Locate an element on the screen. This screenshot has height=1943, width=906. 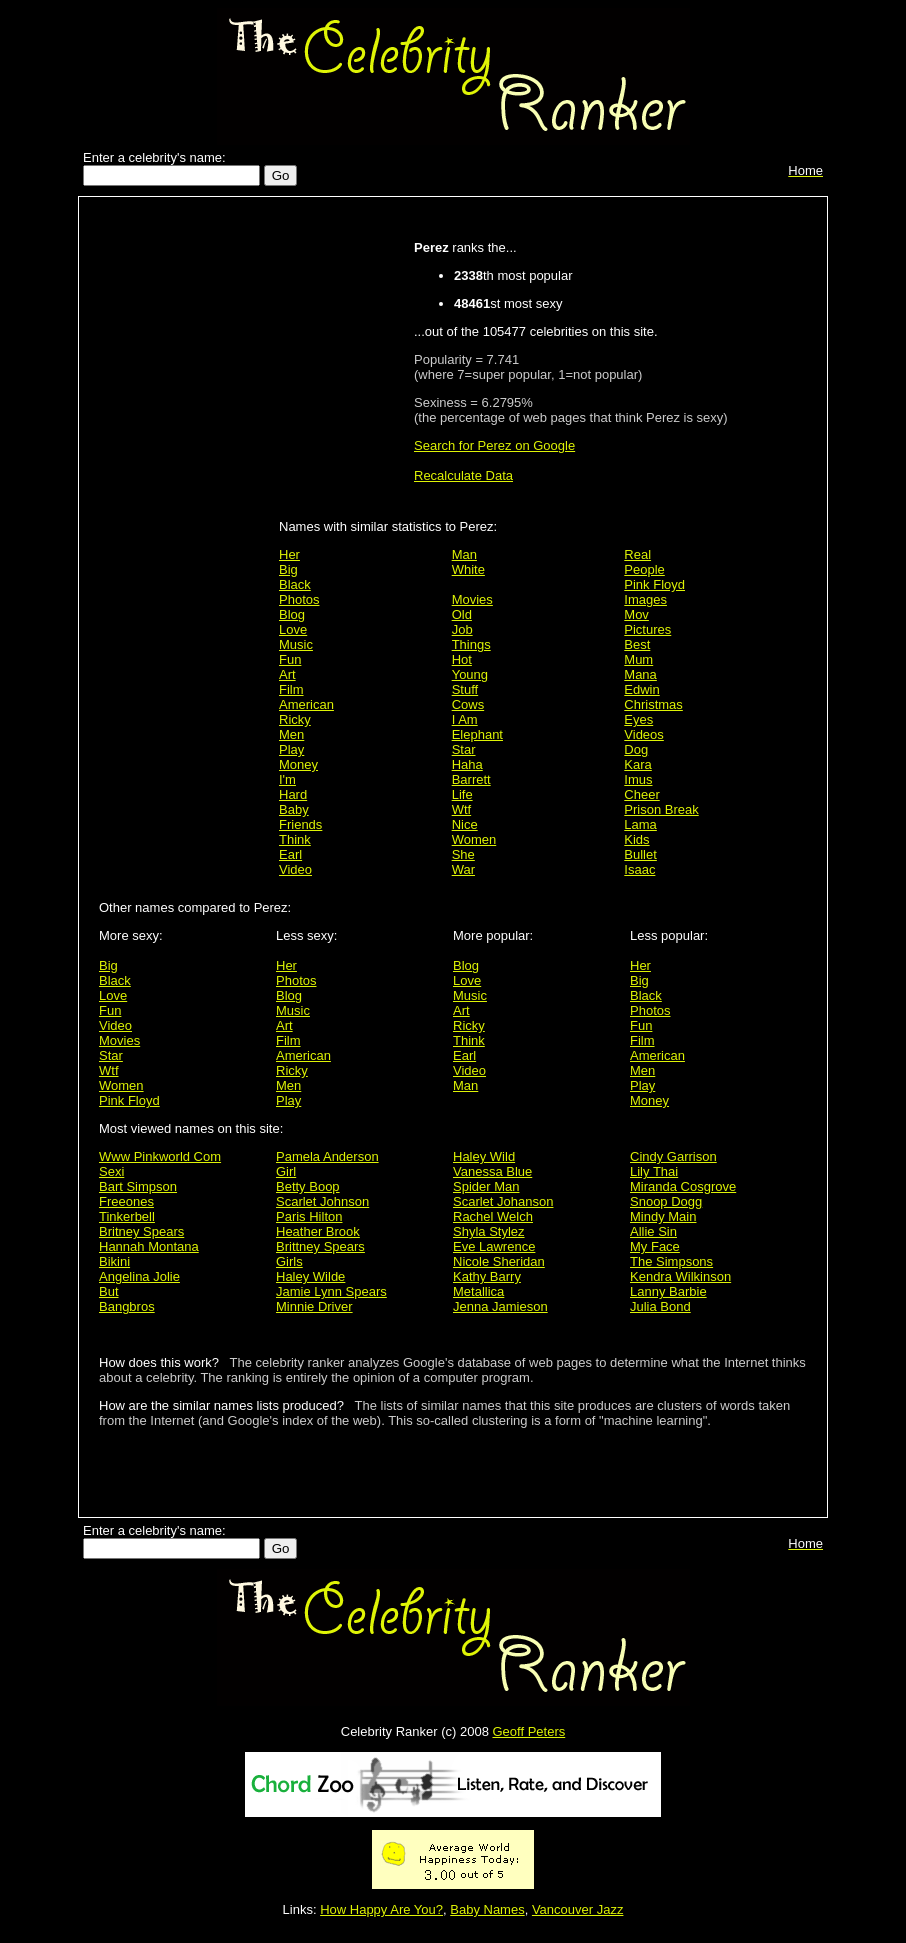
Photos is located at coordinates (299, 599).